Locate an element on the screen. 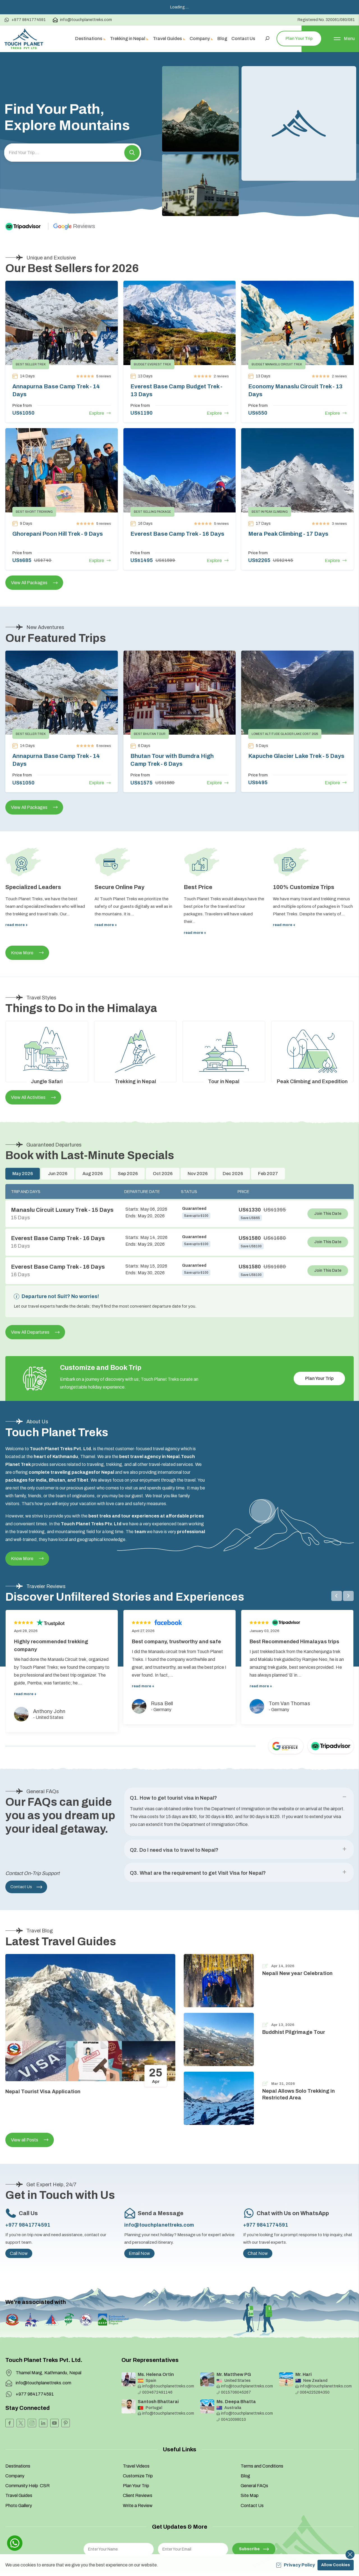  Company is located at coordinates (14, 2438).